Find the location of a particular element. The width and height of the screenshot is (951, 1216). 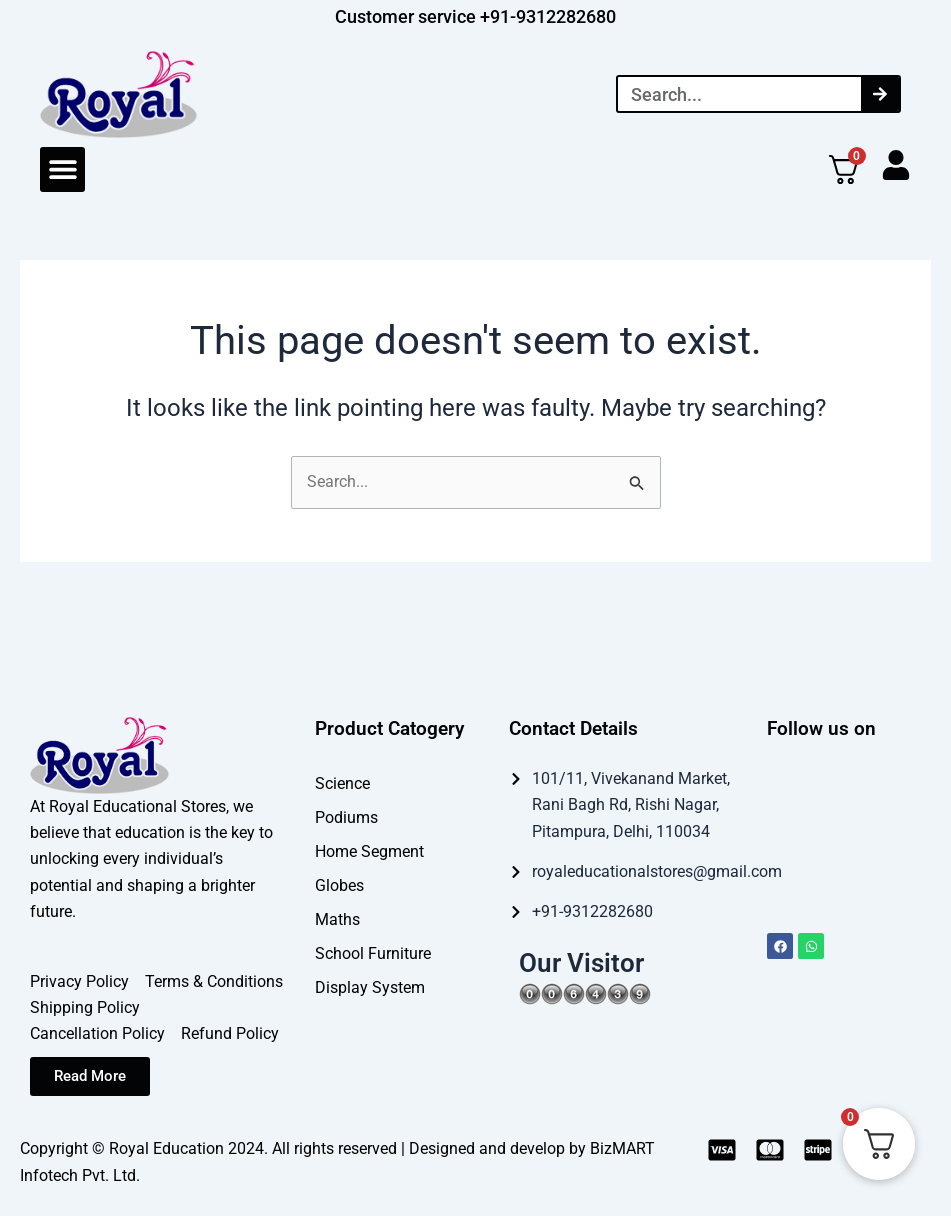

Globes is located at coordinates (339, 884).